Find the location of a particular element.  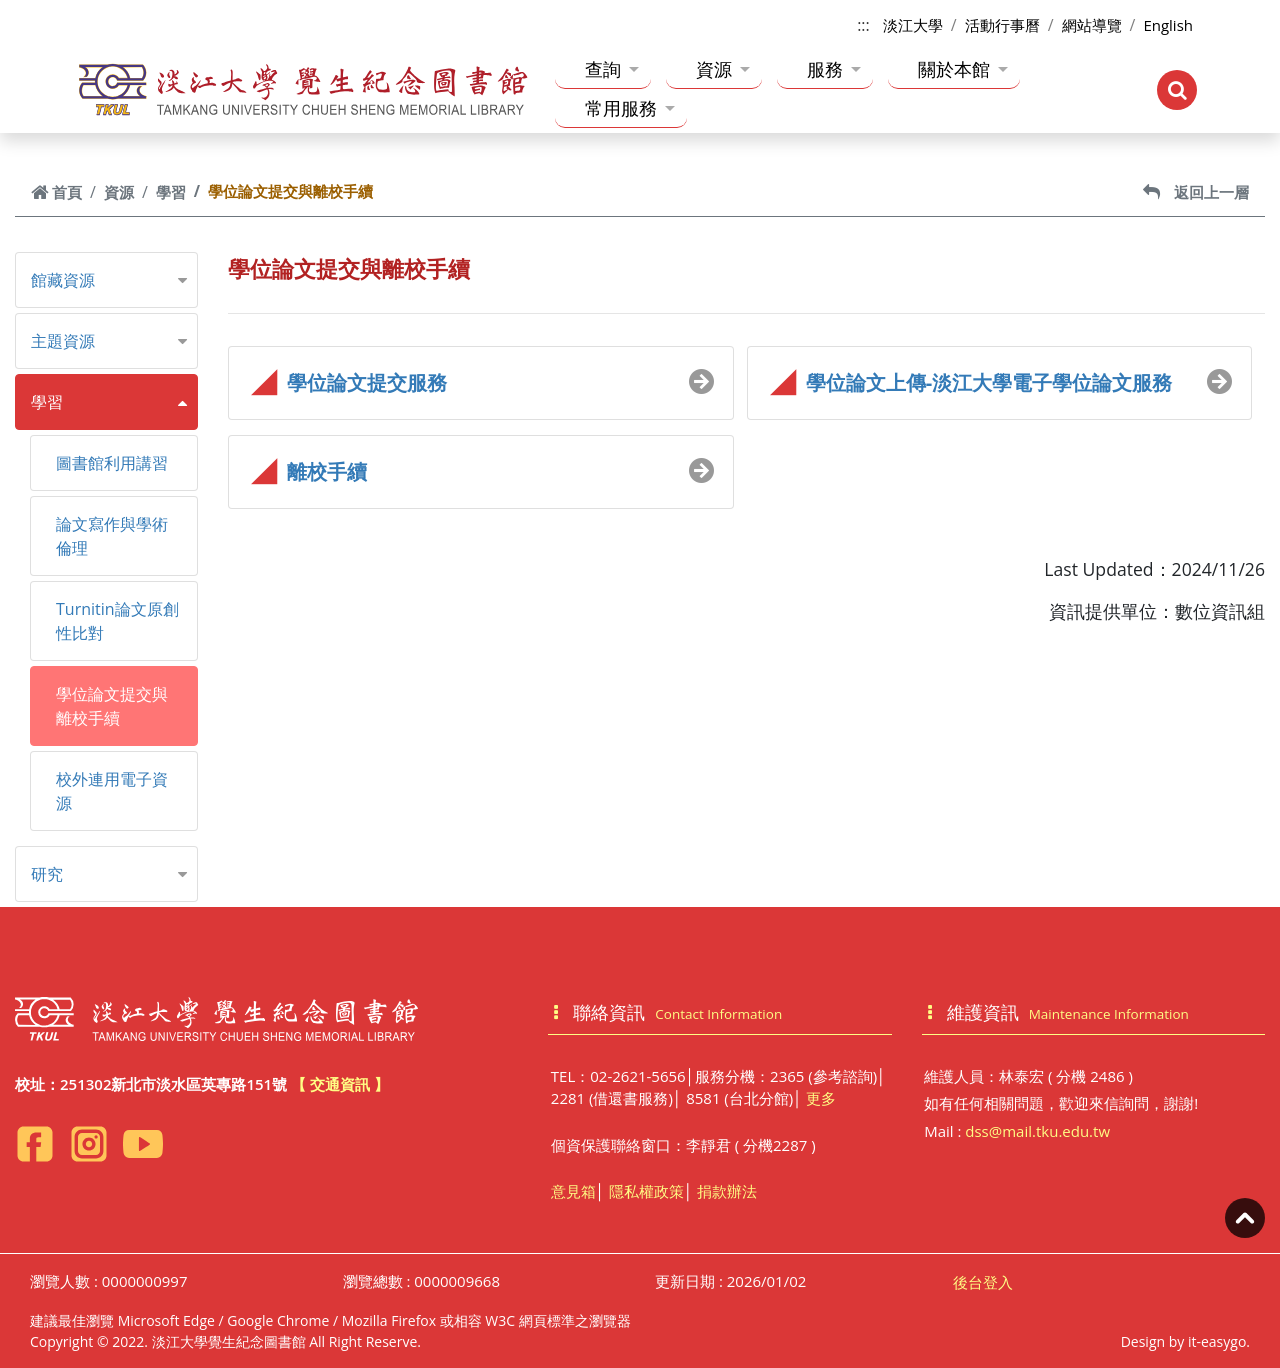

dss@mail.tku.edu.tw is located at coordinates (1037, 1131).